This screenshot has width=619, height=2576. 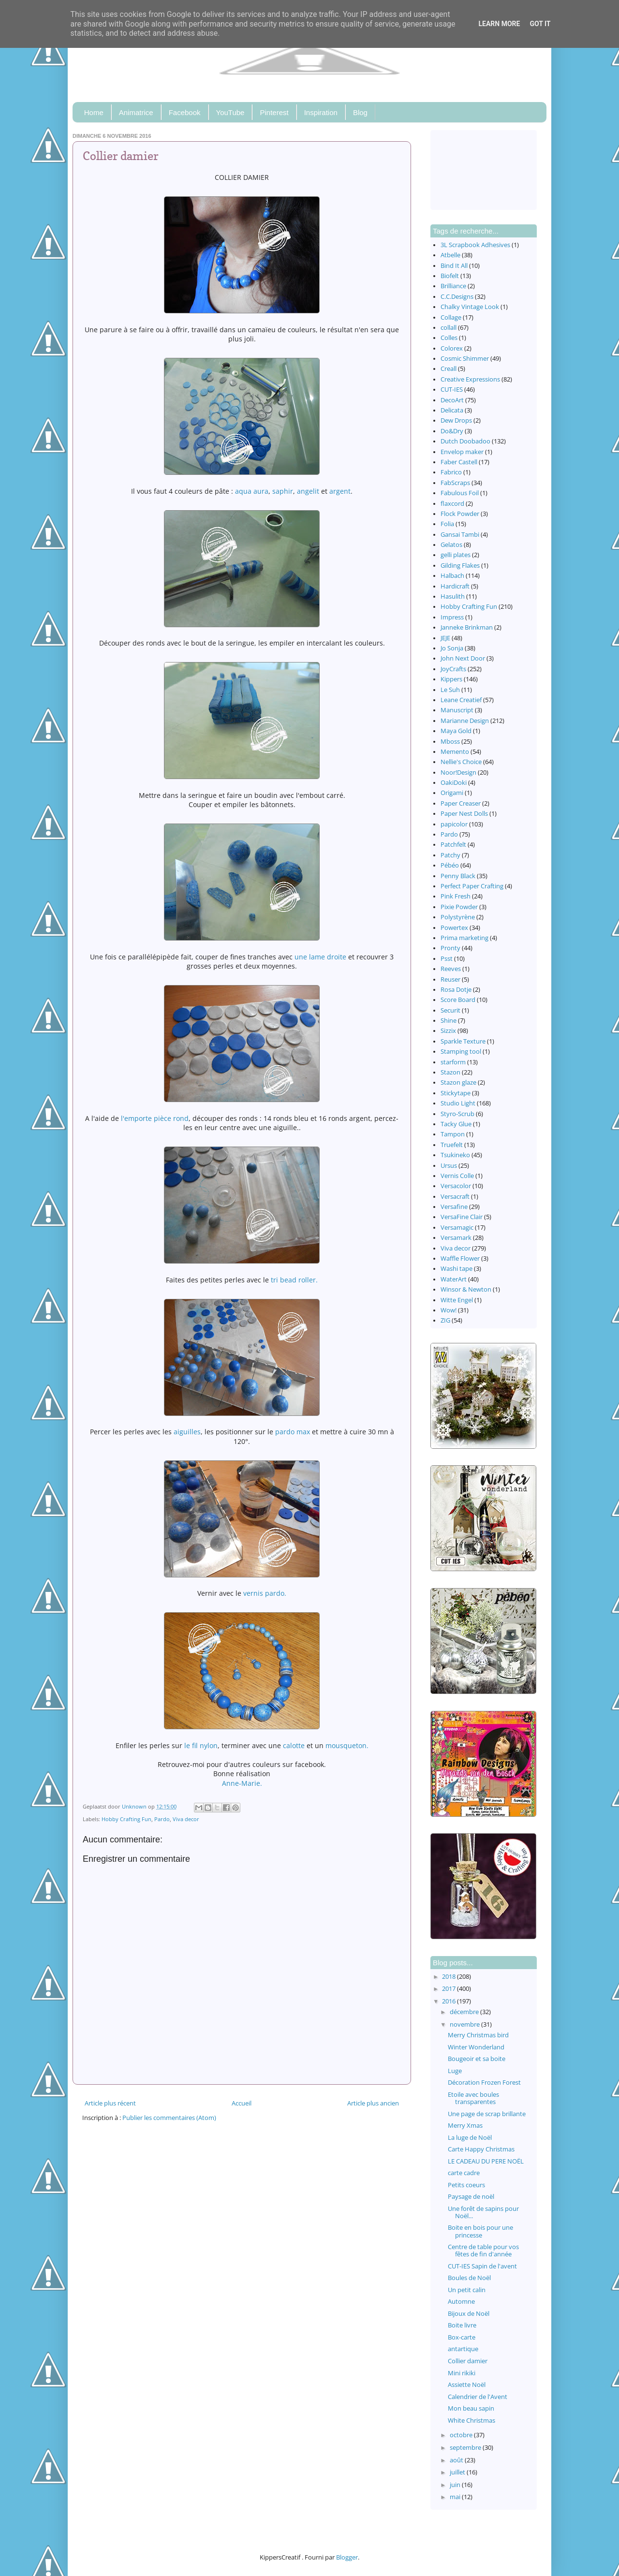 I want to click on Marianne Design, so click(x=465, y=721).